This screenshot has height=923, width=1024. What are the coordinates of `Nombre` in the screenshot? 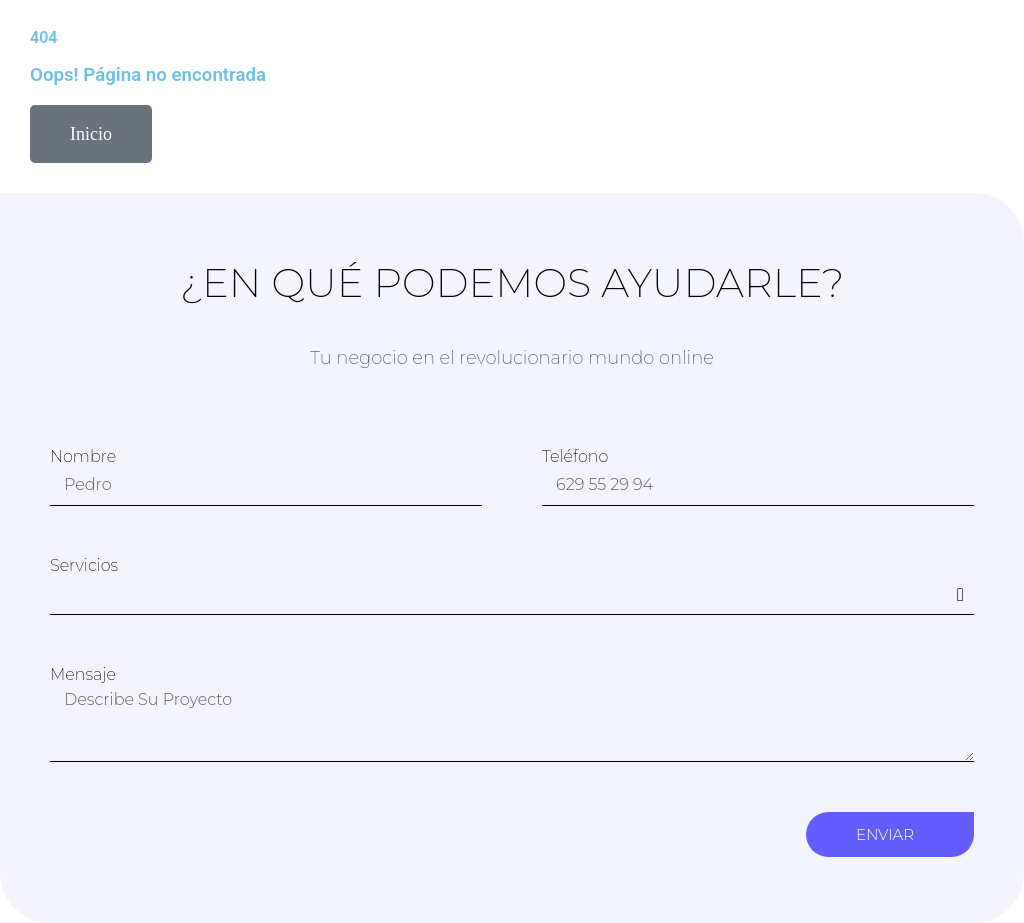 It's located at (83, 456).